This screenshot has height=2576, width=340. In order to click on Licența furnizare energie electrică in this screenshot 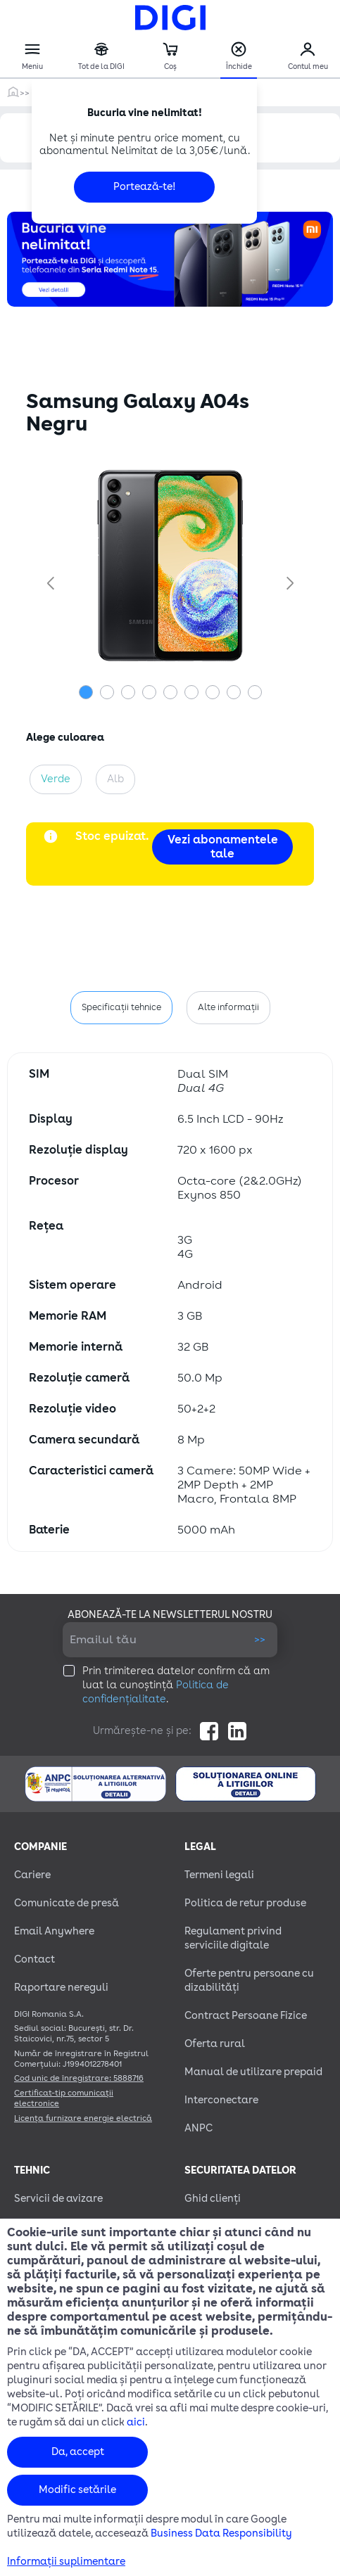, I will do `click(83, 2118)`.